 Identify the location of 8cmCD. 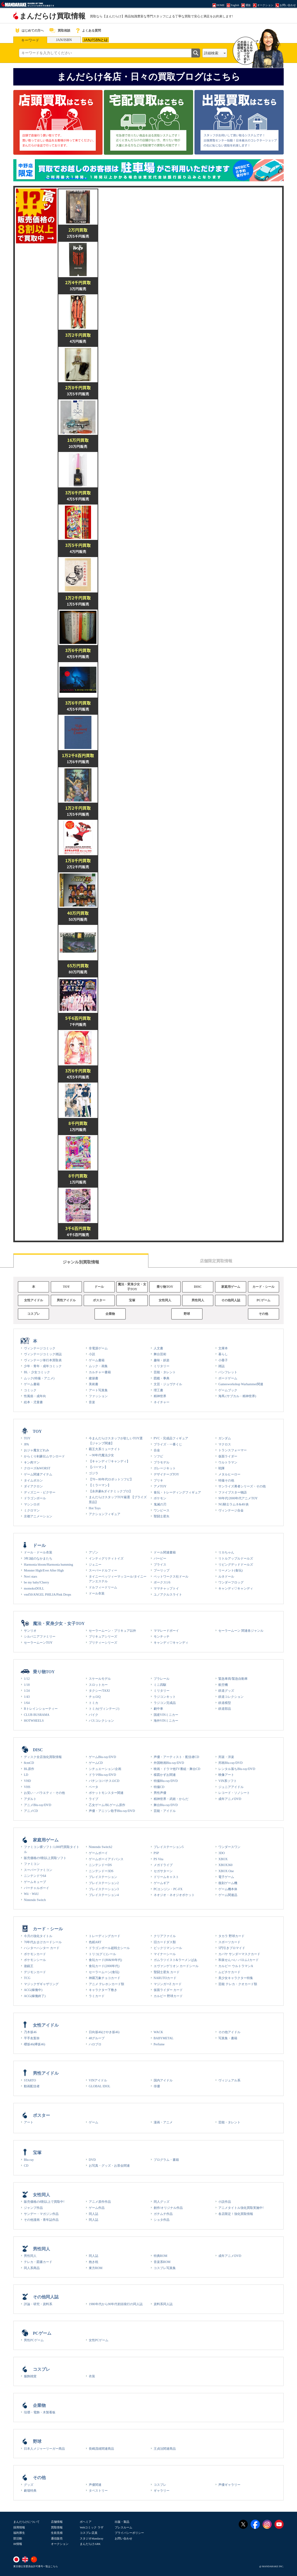
(29, 1763).